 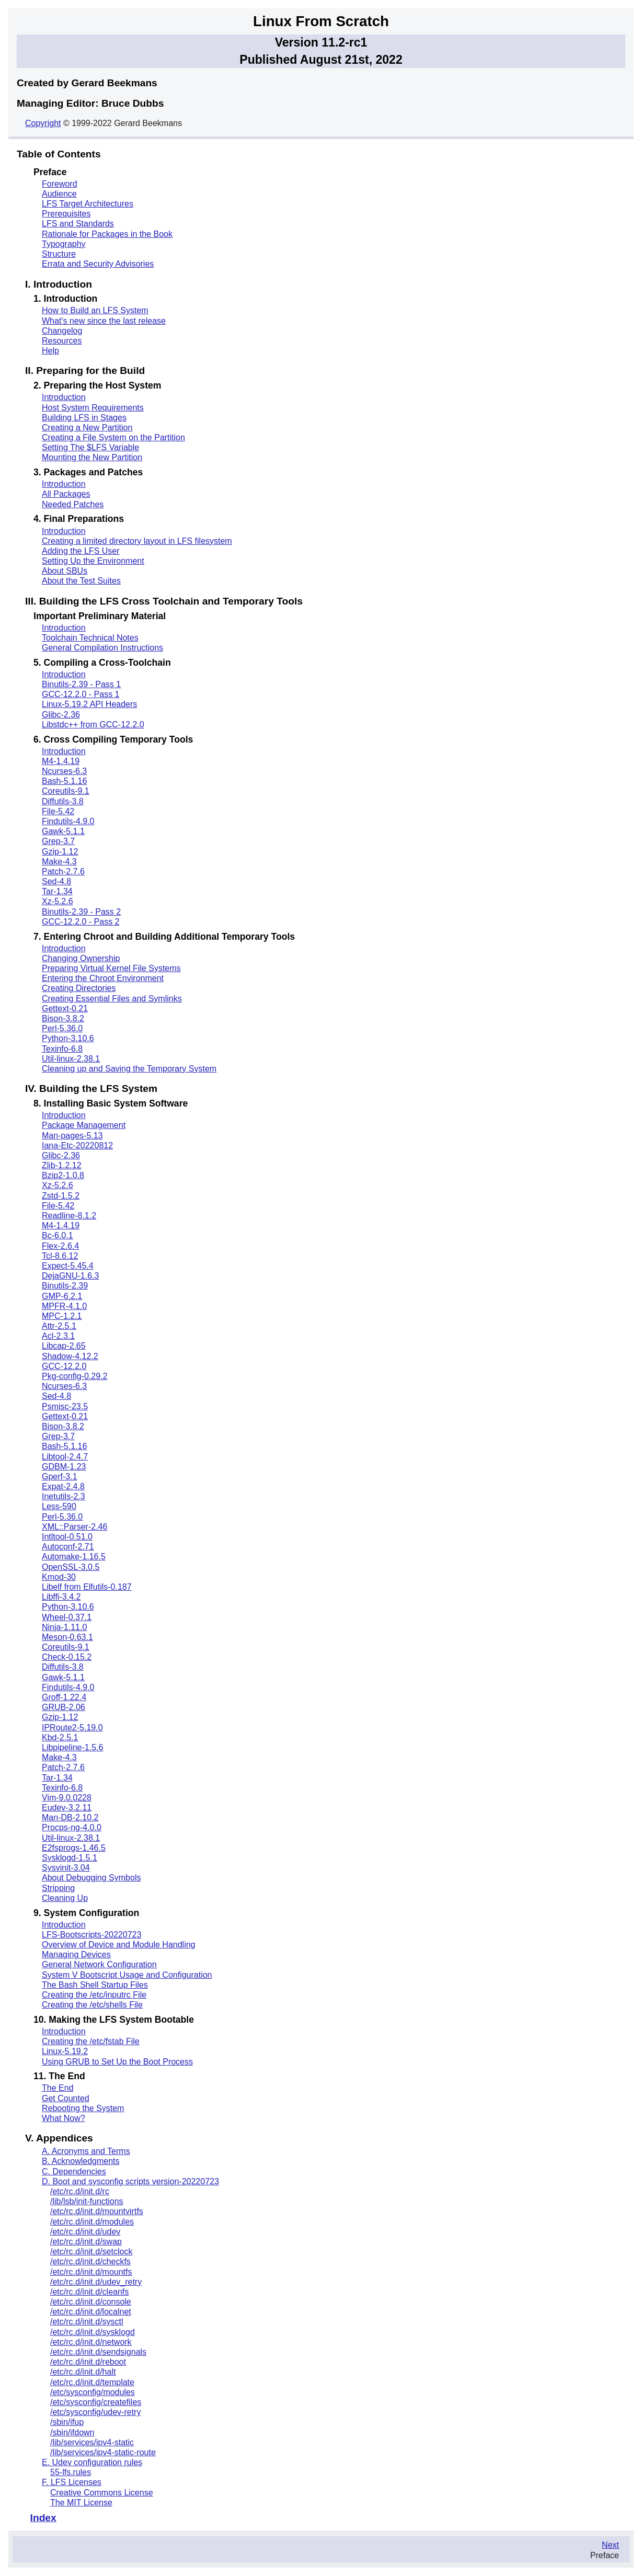 I want to click on Package Management, so click(x=83, y=1125).